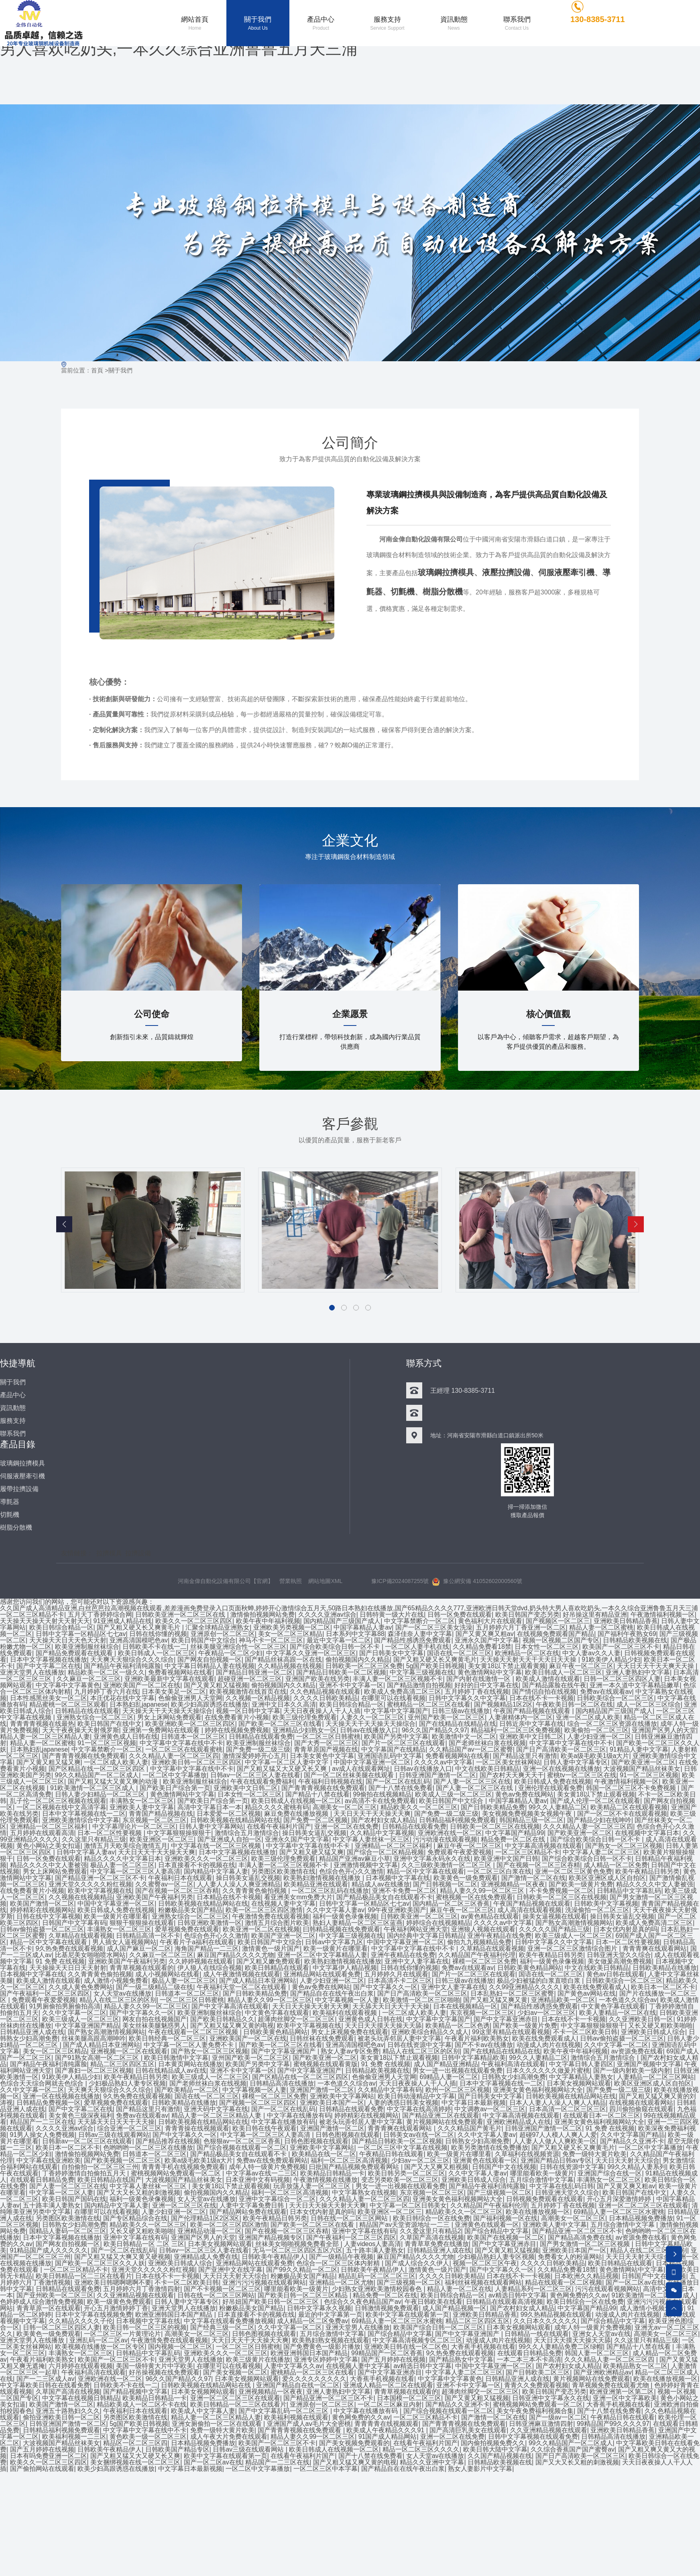 The height and width of the screenshot is (2576, 700). I want to click on 天天操天天干天天操天天操综合, so click(167, 1712).